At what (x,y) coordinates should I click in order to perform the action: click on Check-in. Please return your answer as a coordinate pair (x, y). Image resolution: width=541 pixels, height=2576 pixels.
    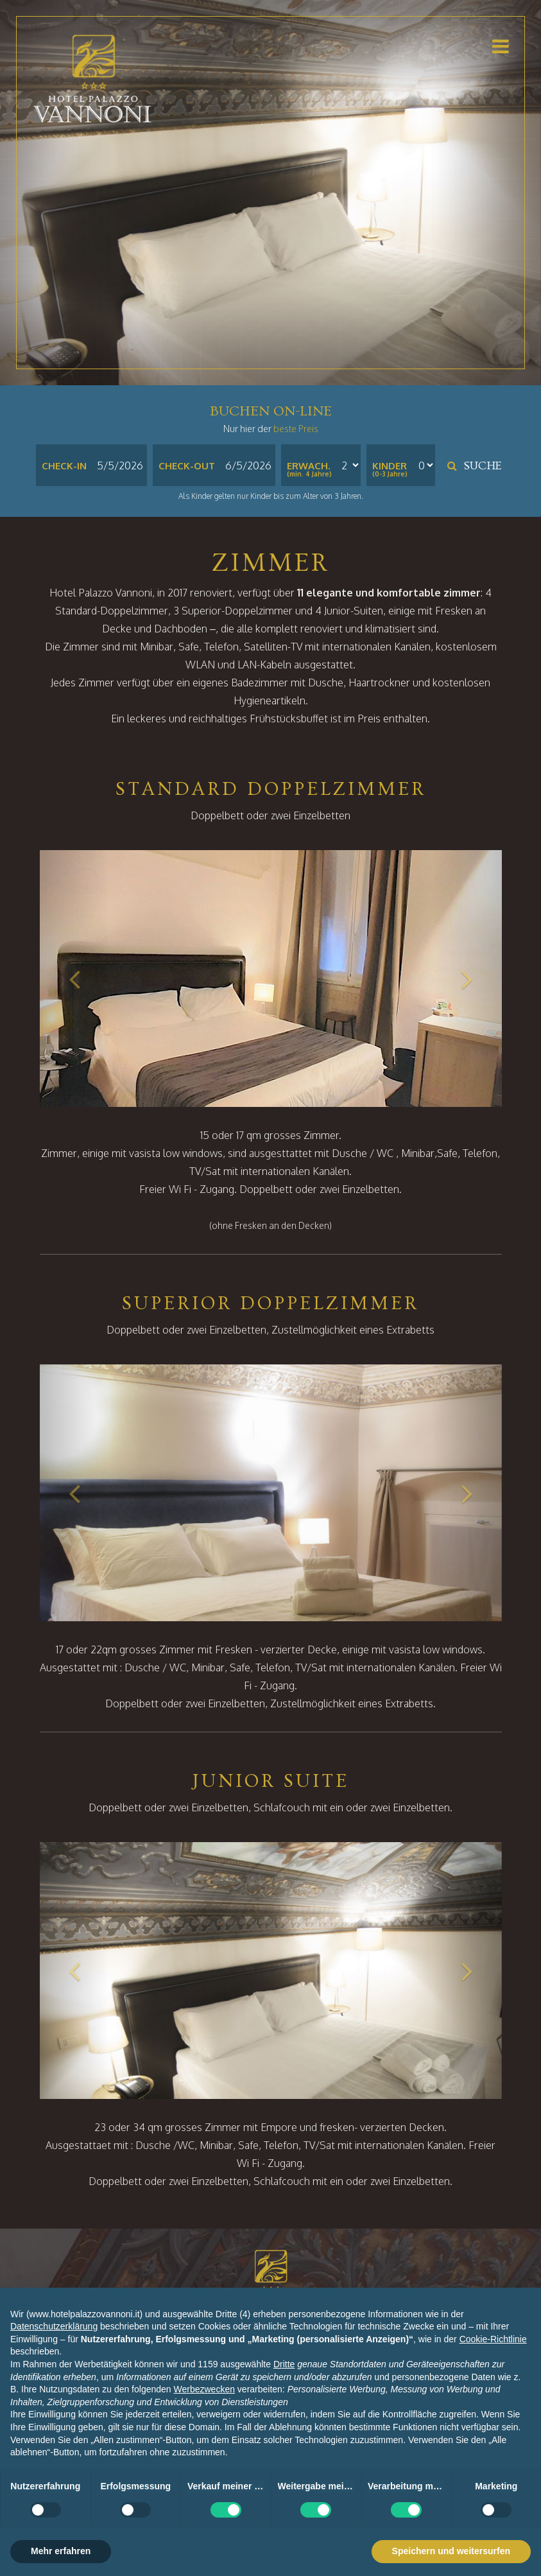
    Looking at the image, I should click on (64, 466).